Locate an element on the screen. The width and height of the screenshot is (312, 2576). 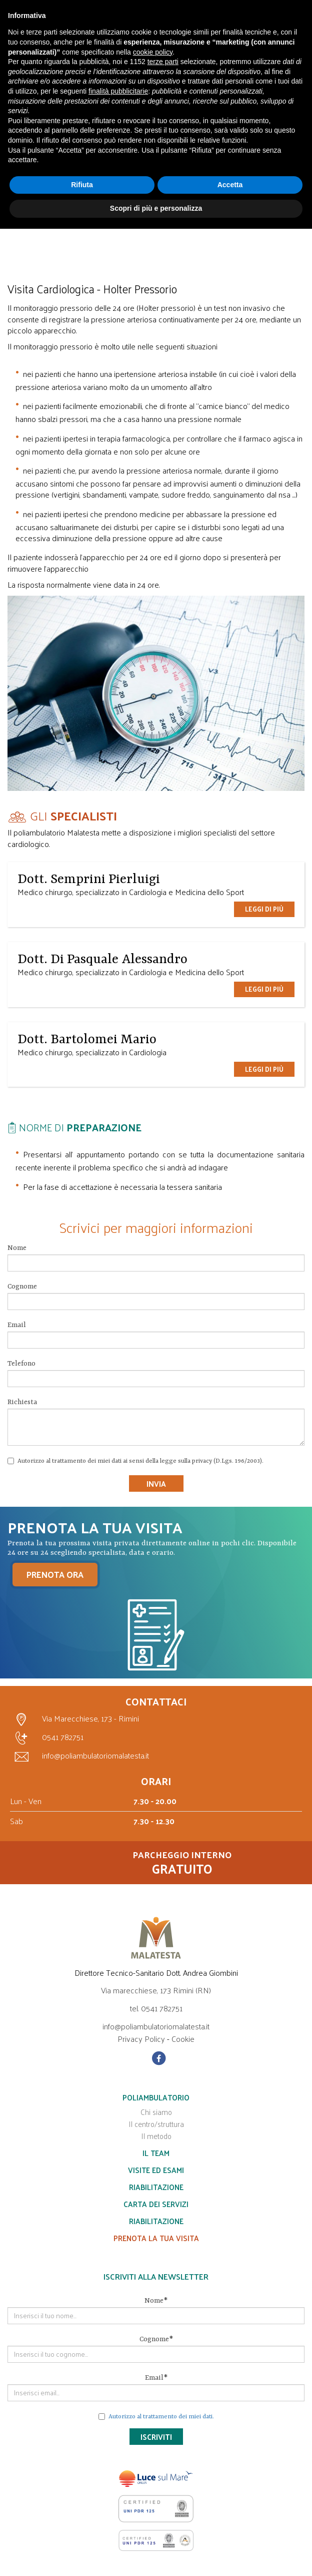
Il metodo is located at coordinates (156, 2135).